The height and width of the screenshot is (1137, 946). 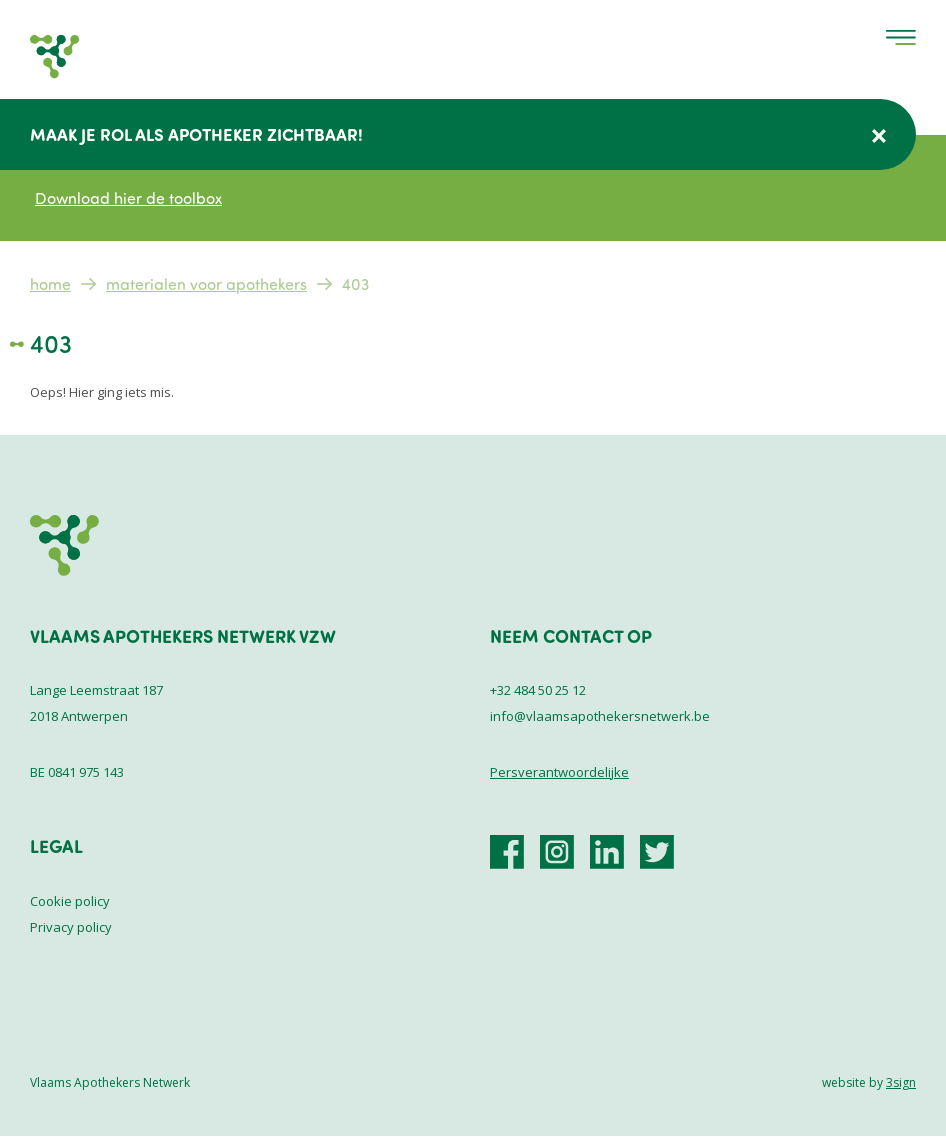 What do you see at coordinates (600, 716) in the screenshot?
I see `info@vlaamsapothekersnetwerk.be` at bounding box center [600, 716].